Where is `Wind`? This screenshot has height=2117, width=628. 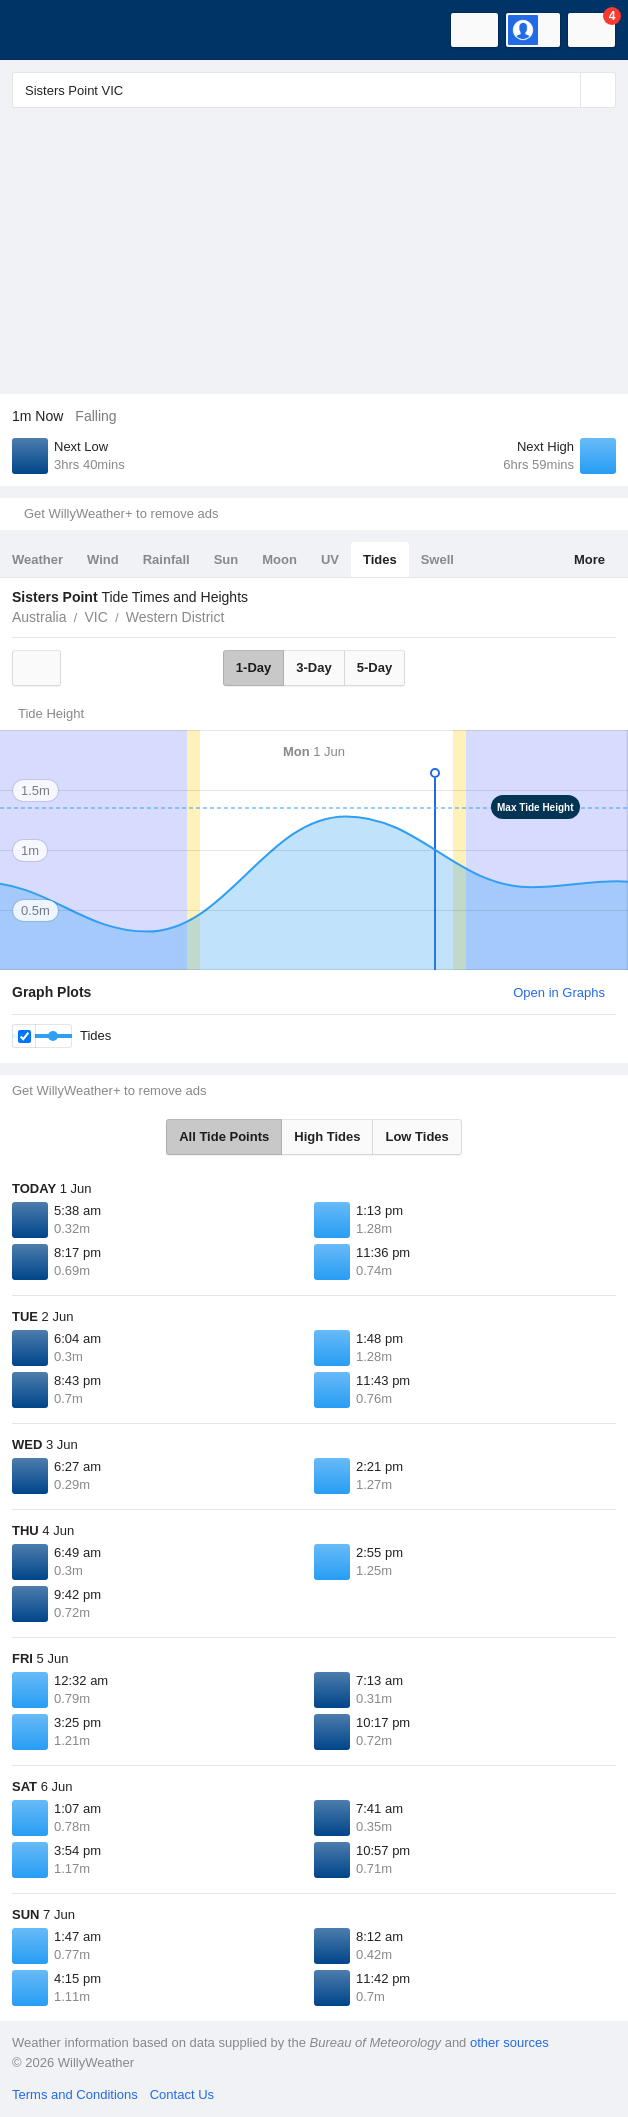
Wind is located at coordinates (103, 559).